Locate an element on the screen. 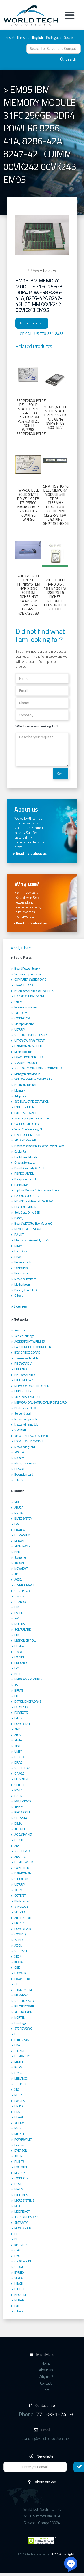  LINE CARD is located at coordinates (20, 1369).